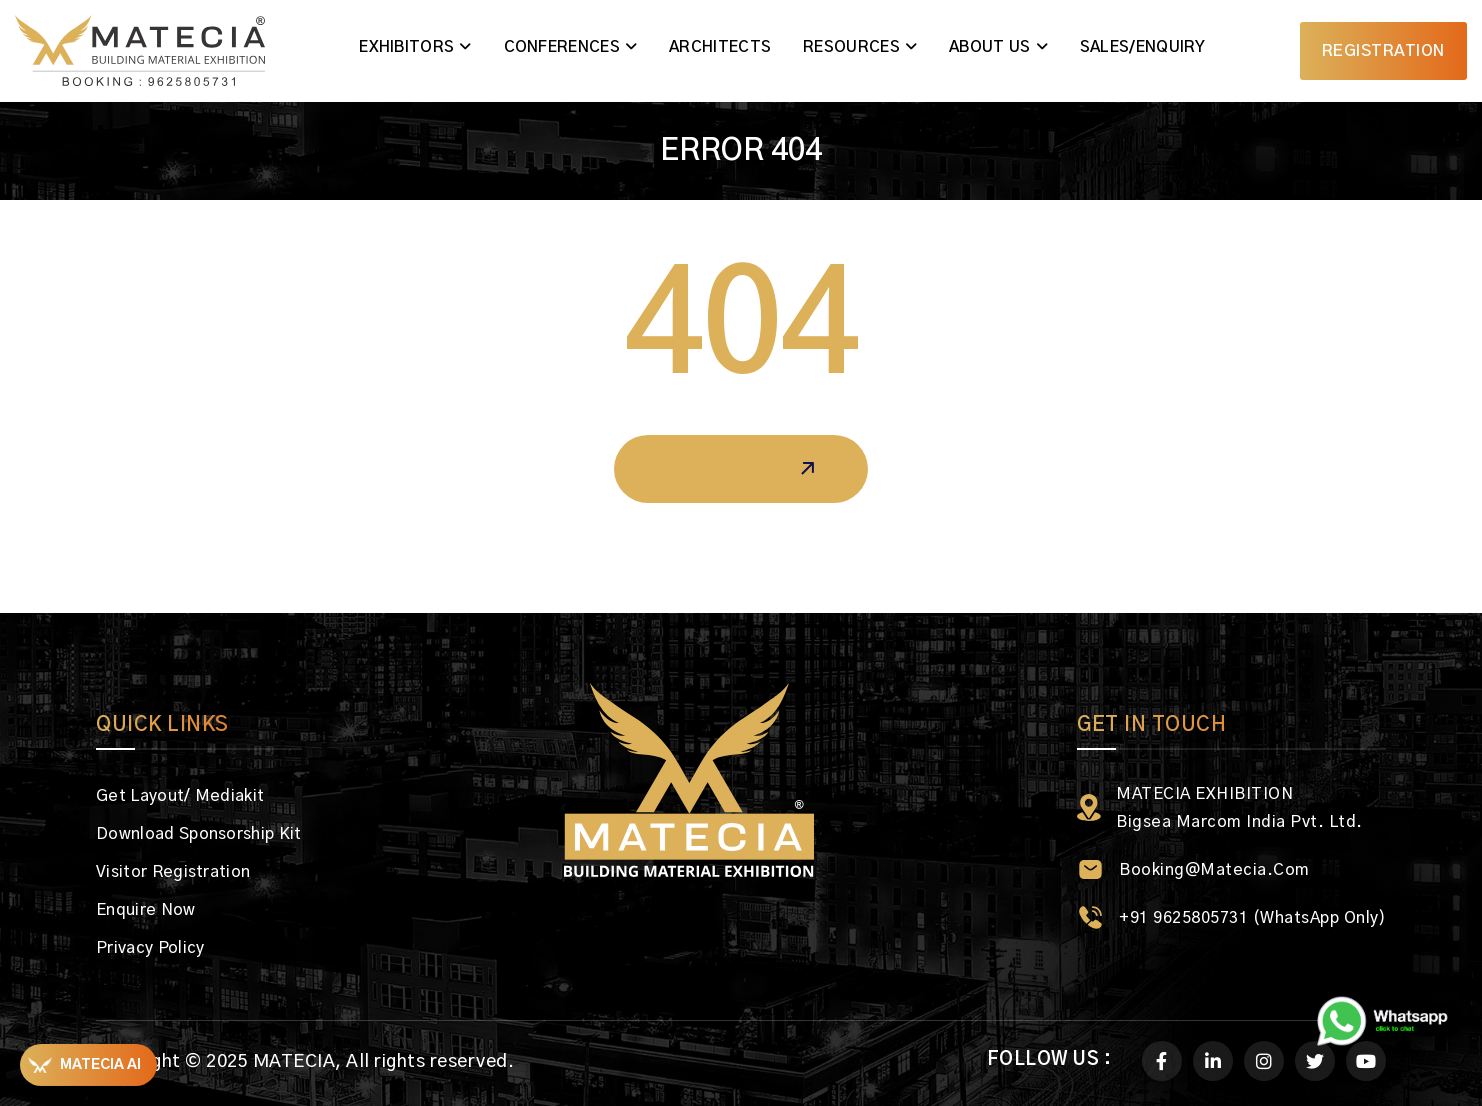  What do you see at coordinates (146, 910) in the screenshot?
I see `Enquire Now` at bounding box center [146, 910].